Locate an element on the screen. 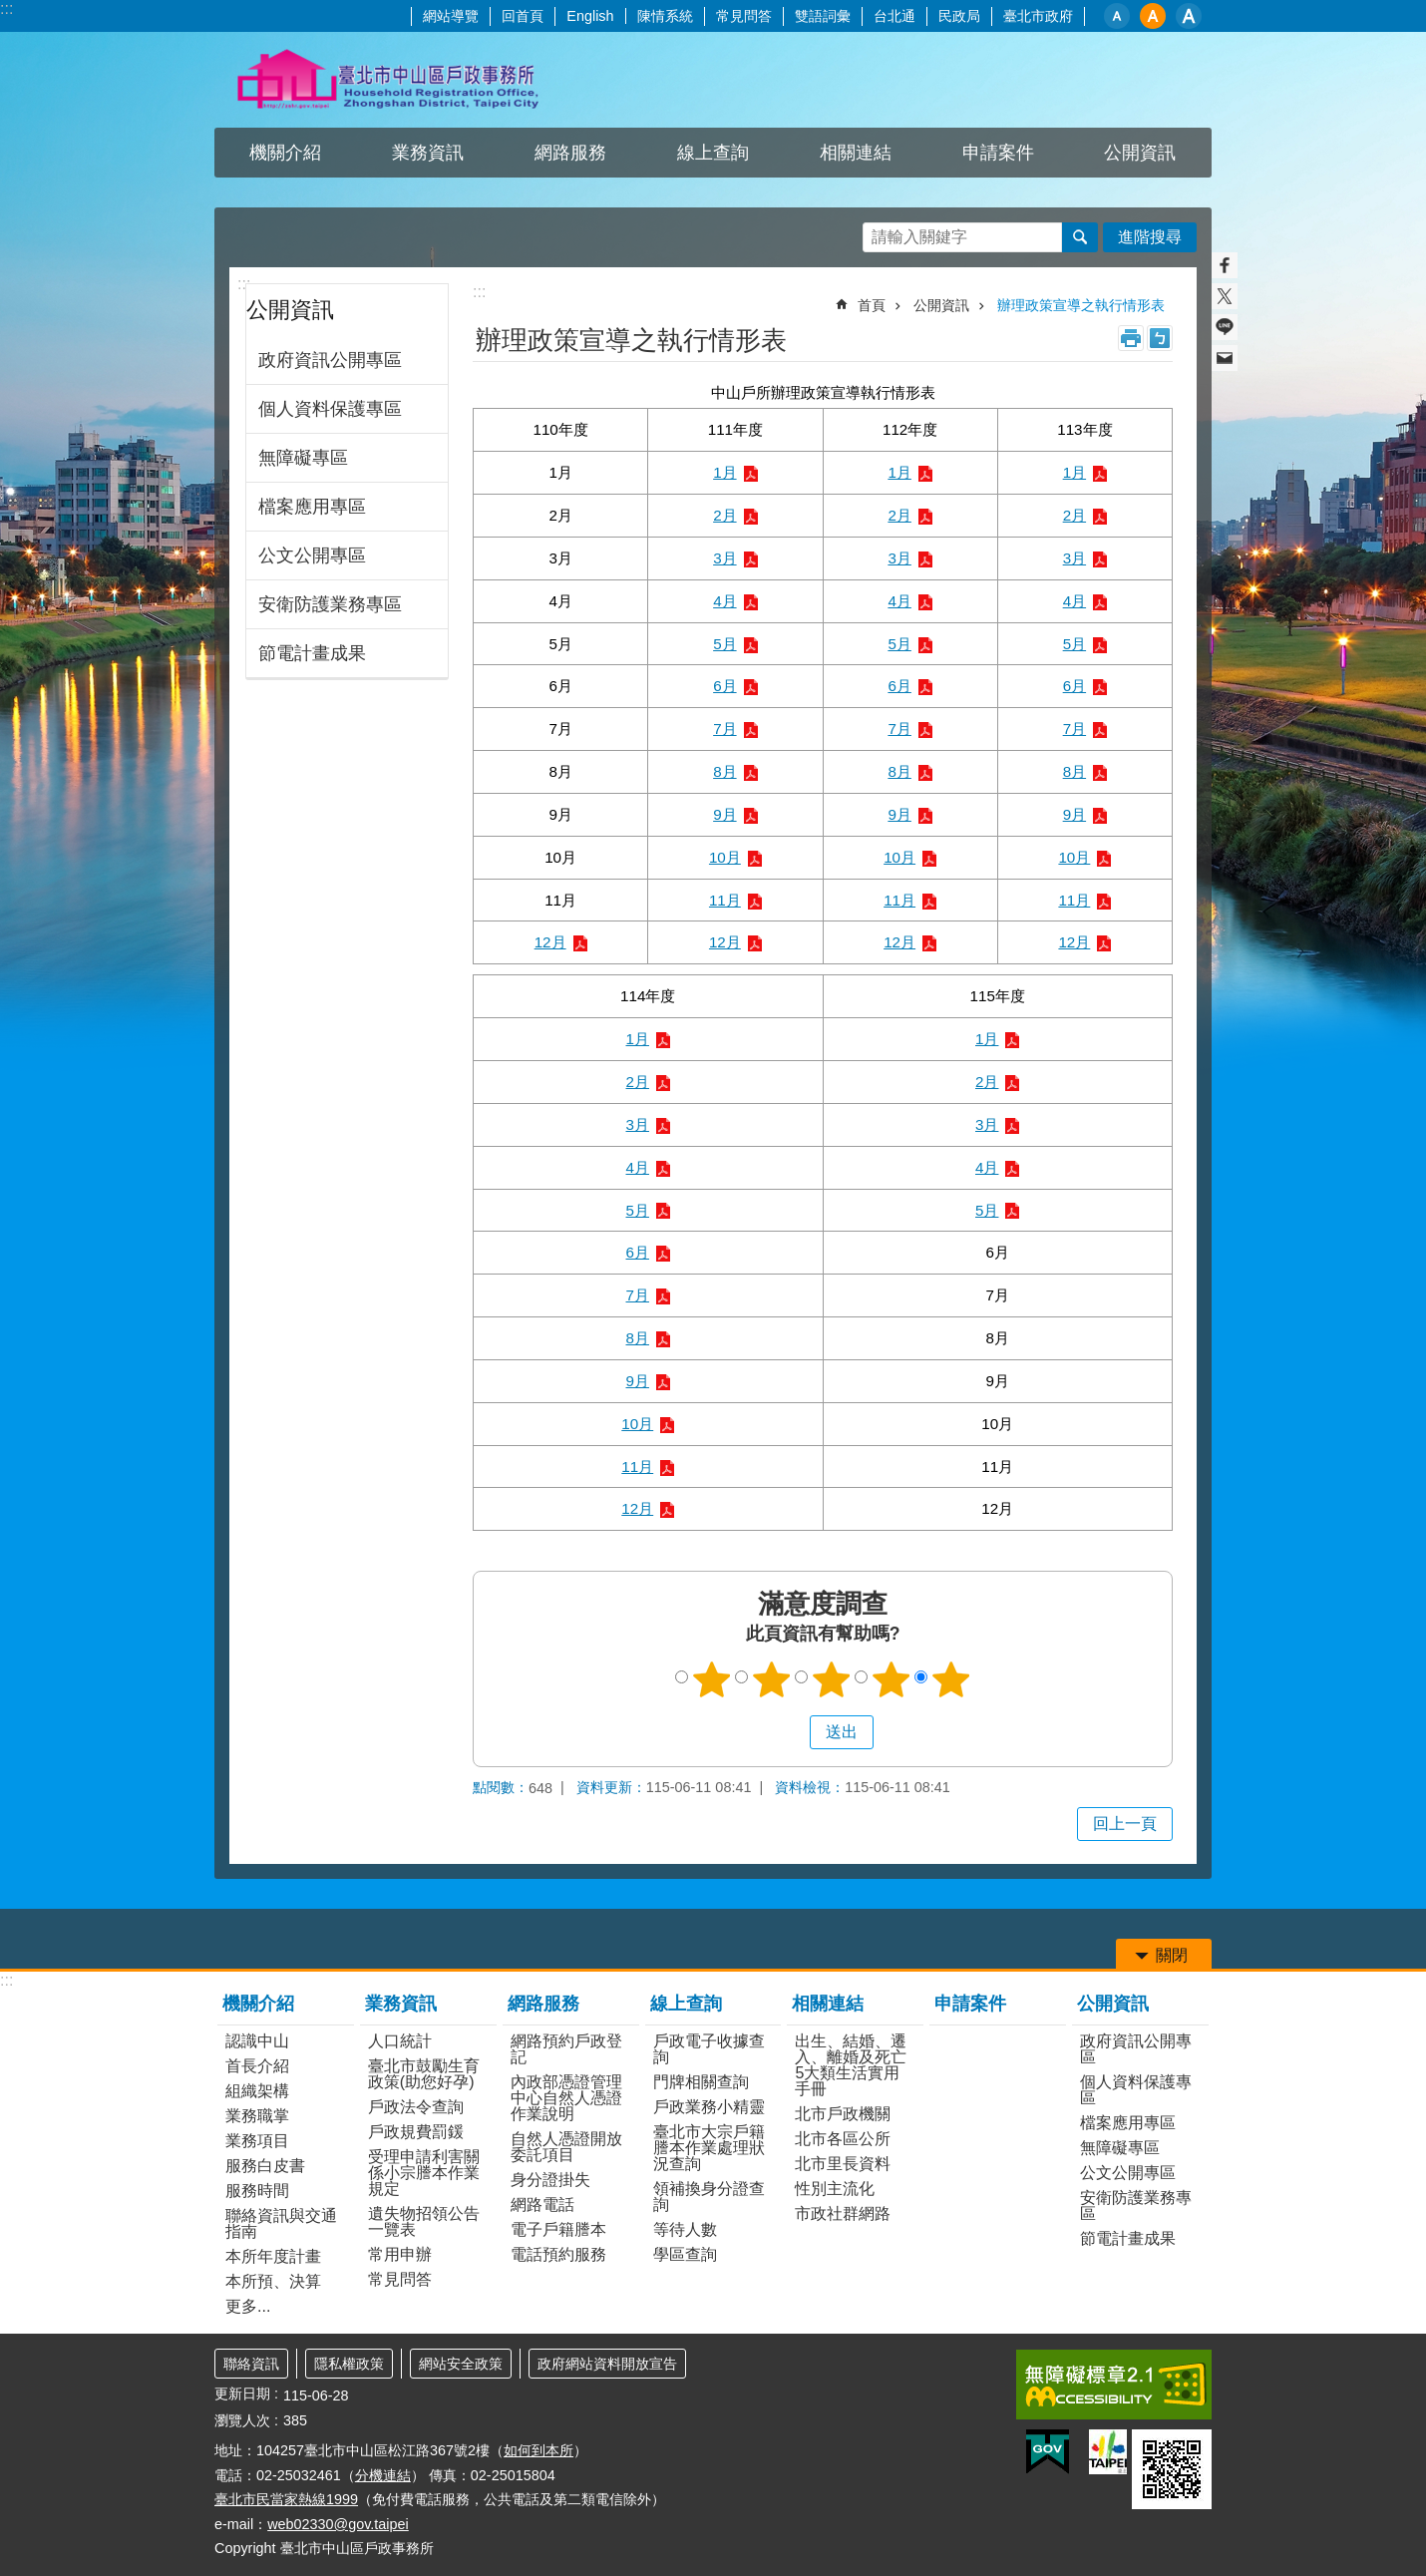 The image size is (1426, 2576). 申請案件 is located at coordinates (998, 153).